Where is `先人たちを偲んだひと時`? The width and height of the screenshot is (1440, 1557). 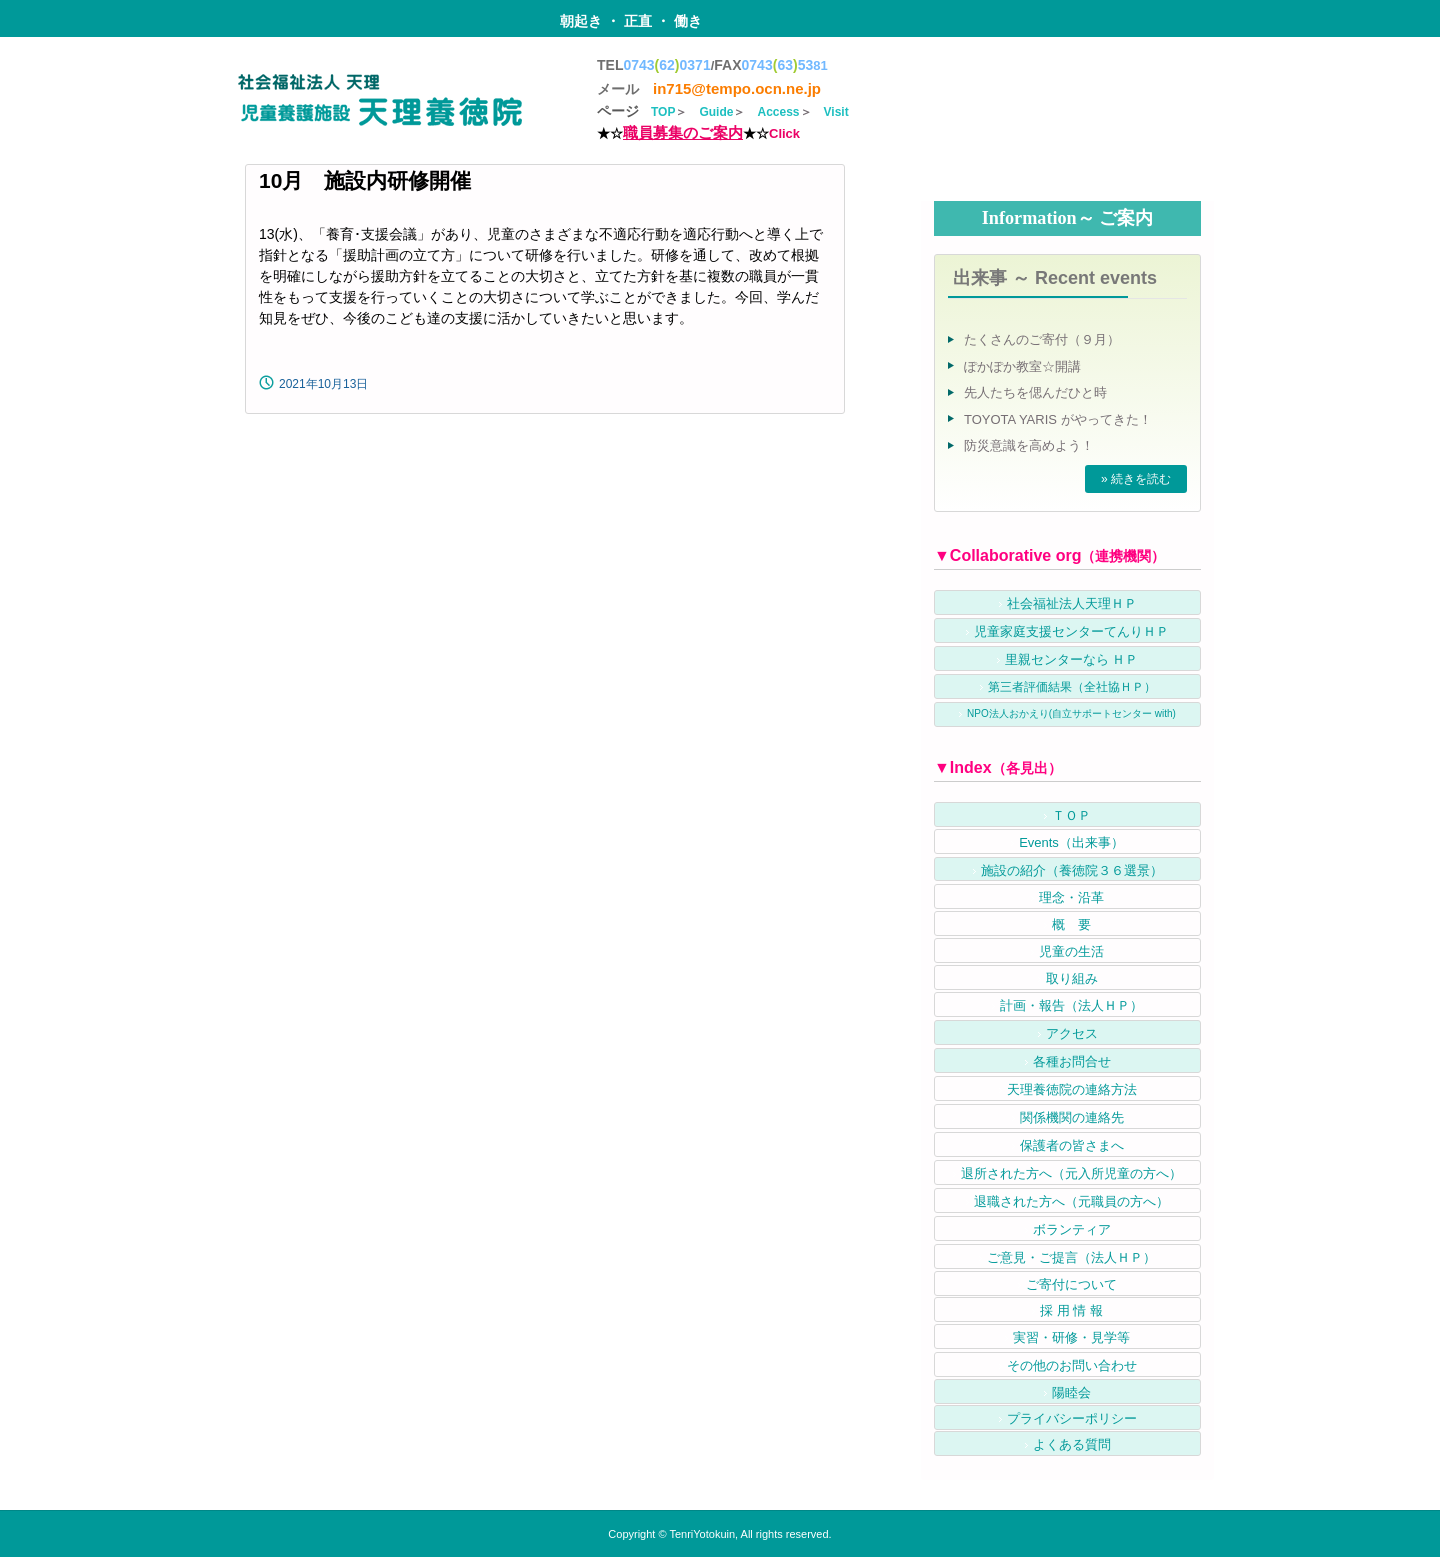 先人たちを偲んだひと時 is located at coordinates (1035, 392).